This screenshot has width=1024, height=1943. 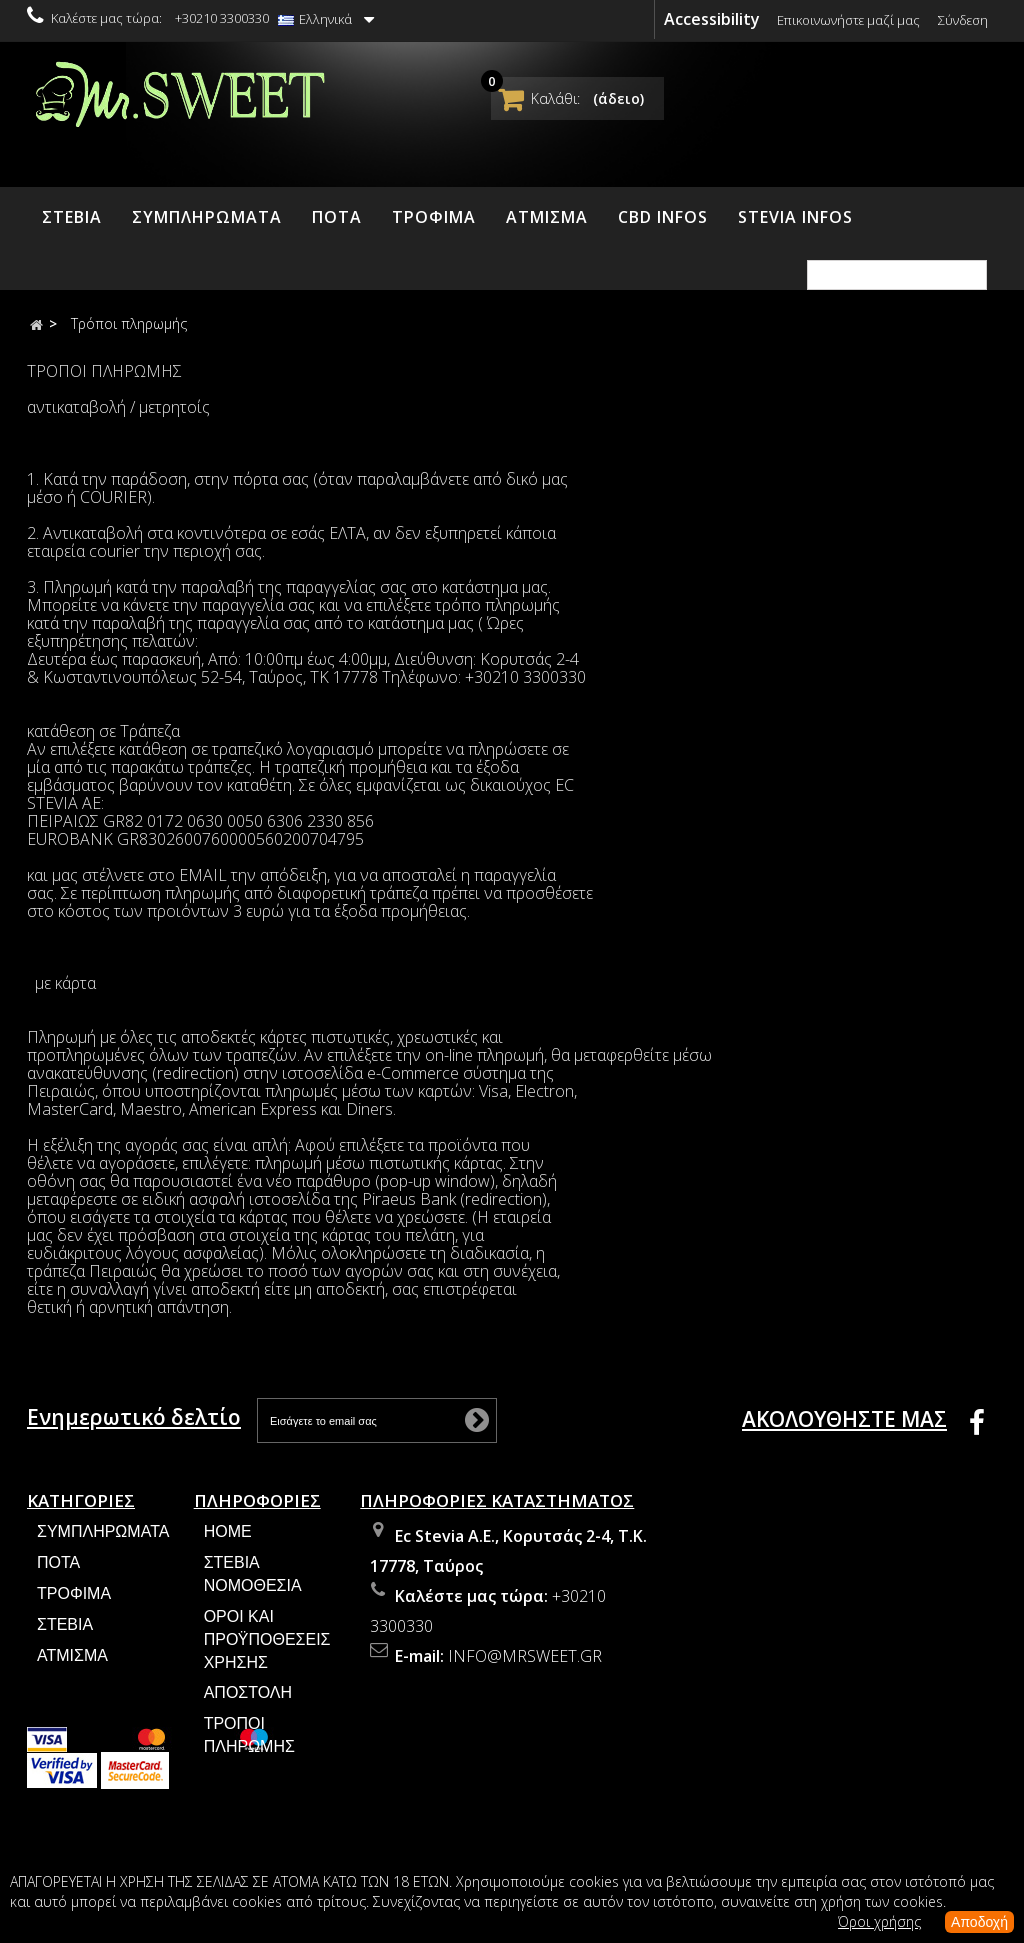 What do you see at coordinates (207, 217) in the screenshot?
I see `ΣΥΜΠΛΗΡΩΜΑΤΑ` at bounding box center [207, 217].